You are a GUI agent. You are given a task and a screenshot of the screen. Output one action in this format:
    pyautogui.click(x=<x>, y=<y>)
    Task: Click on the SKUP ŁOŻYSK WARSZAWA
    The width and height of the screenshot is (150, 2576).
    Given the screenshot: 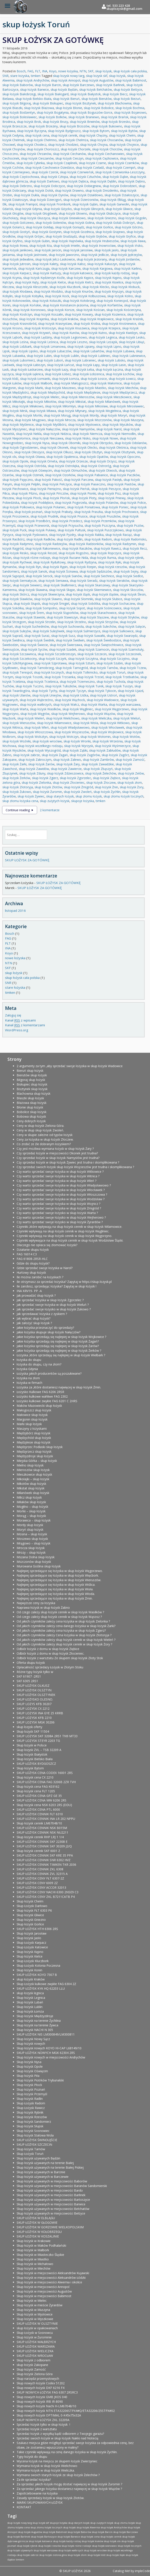 What is the action you would take?
    pyautogui.click(x=36, y=2346)
    